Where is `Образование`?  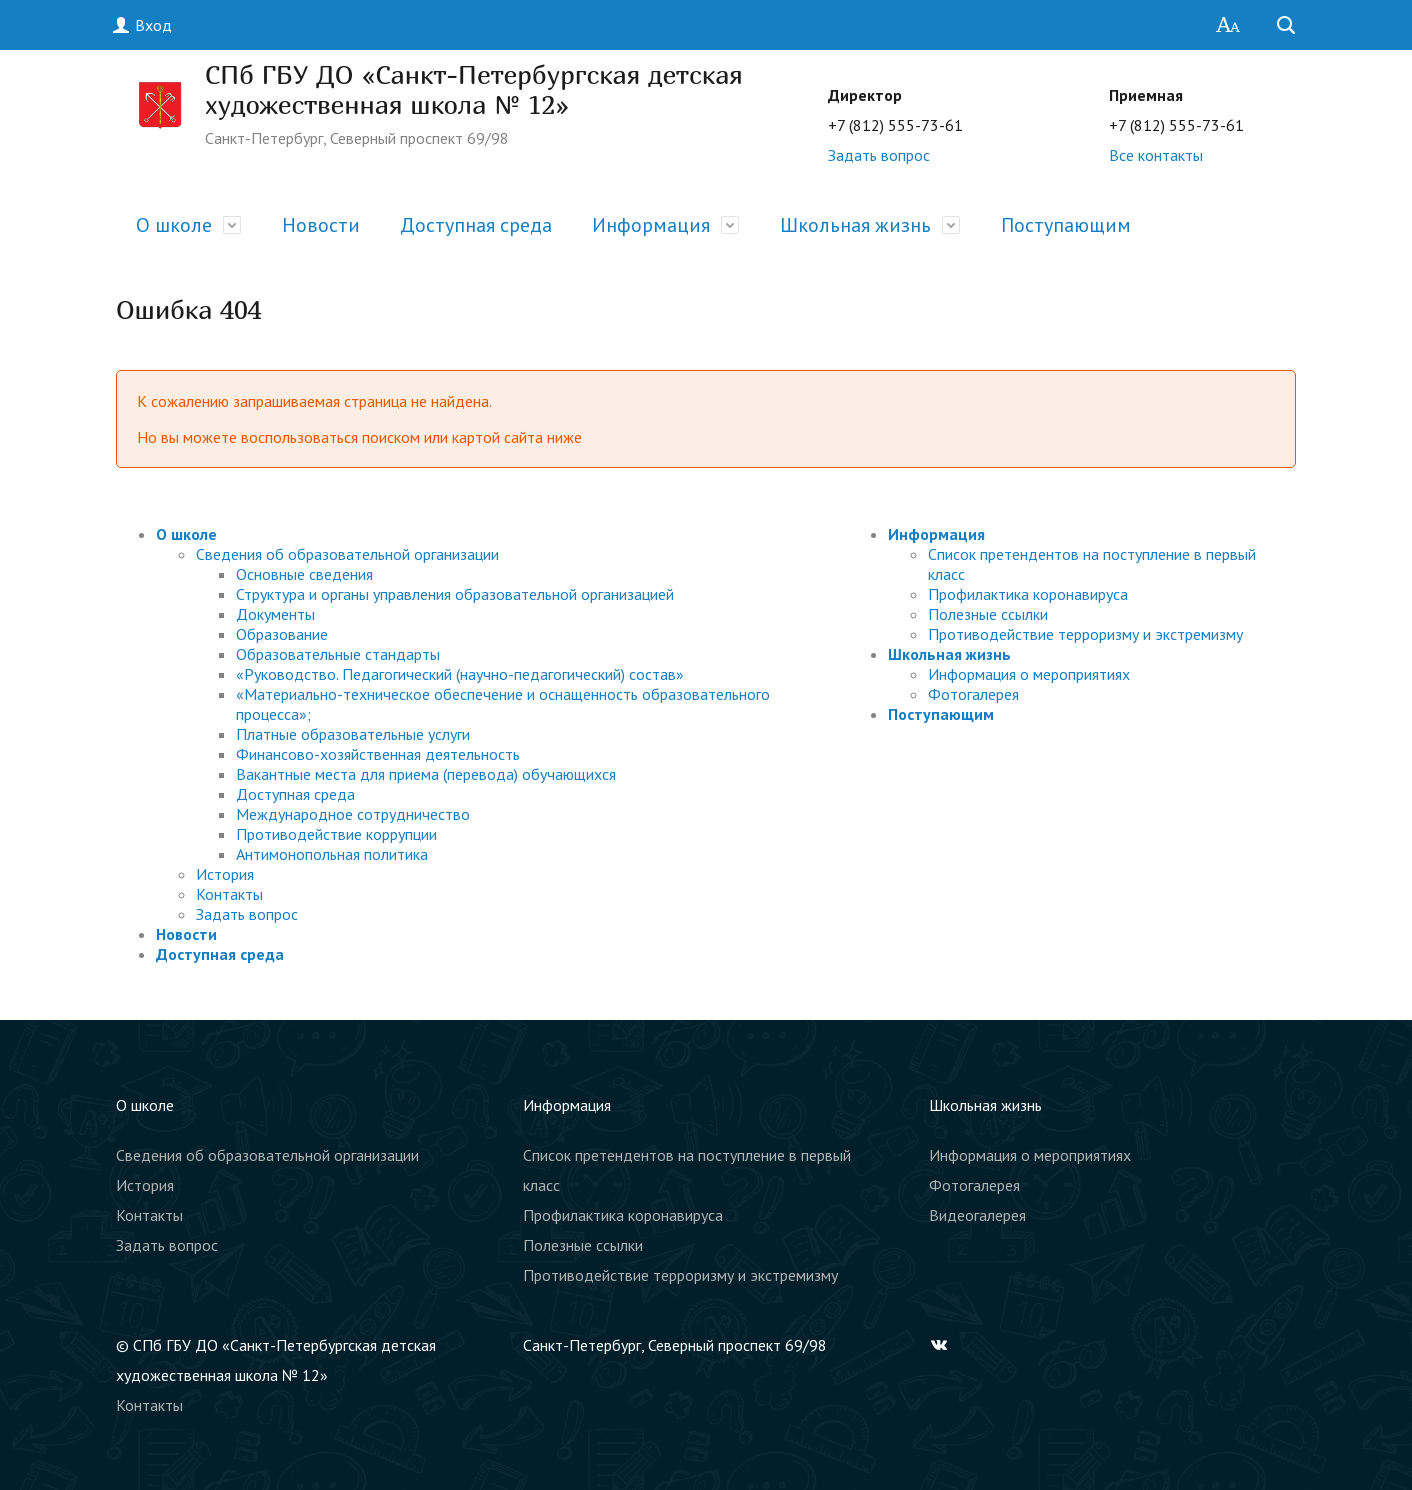 Образование is located at coordinates (282, 634).